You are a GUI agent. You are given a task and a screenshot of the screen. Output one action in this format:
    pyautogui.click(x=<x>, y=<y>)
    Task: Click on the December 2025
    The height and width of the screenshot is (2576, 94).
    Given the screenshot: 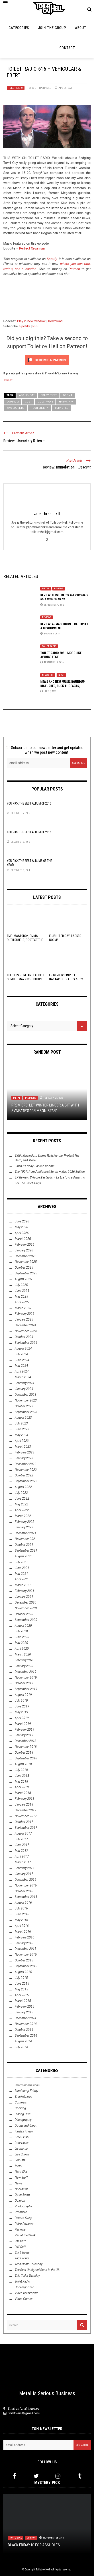 What is the action you would take?
    pyautogui.click(x=25, y=1256)
    